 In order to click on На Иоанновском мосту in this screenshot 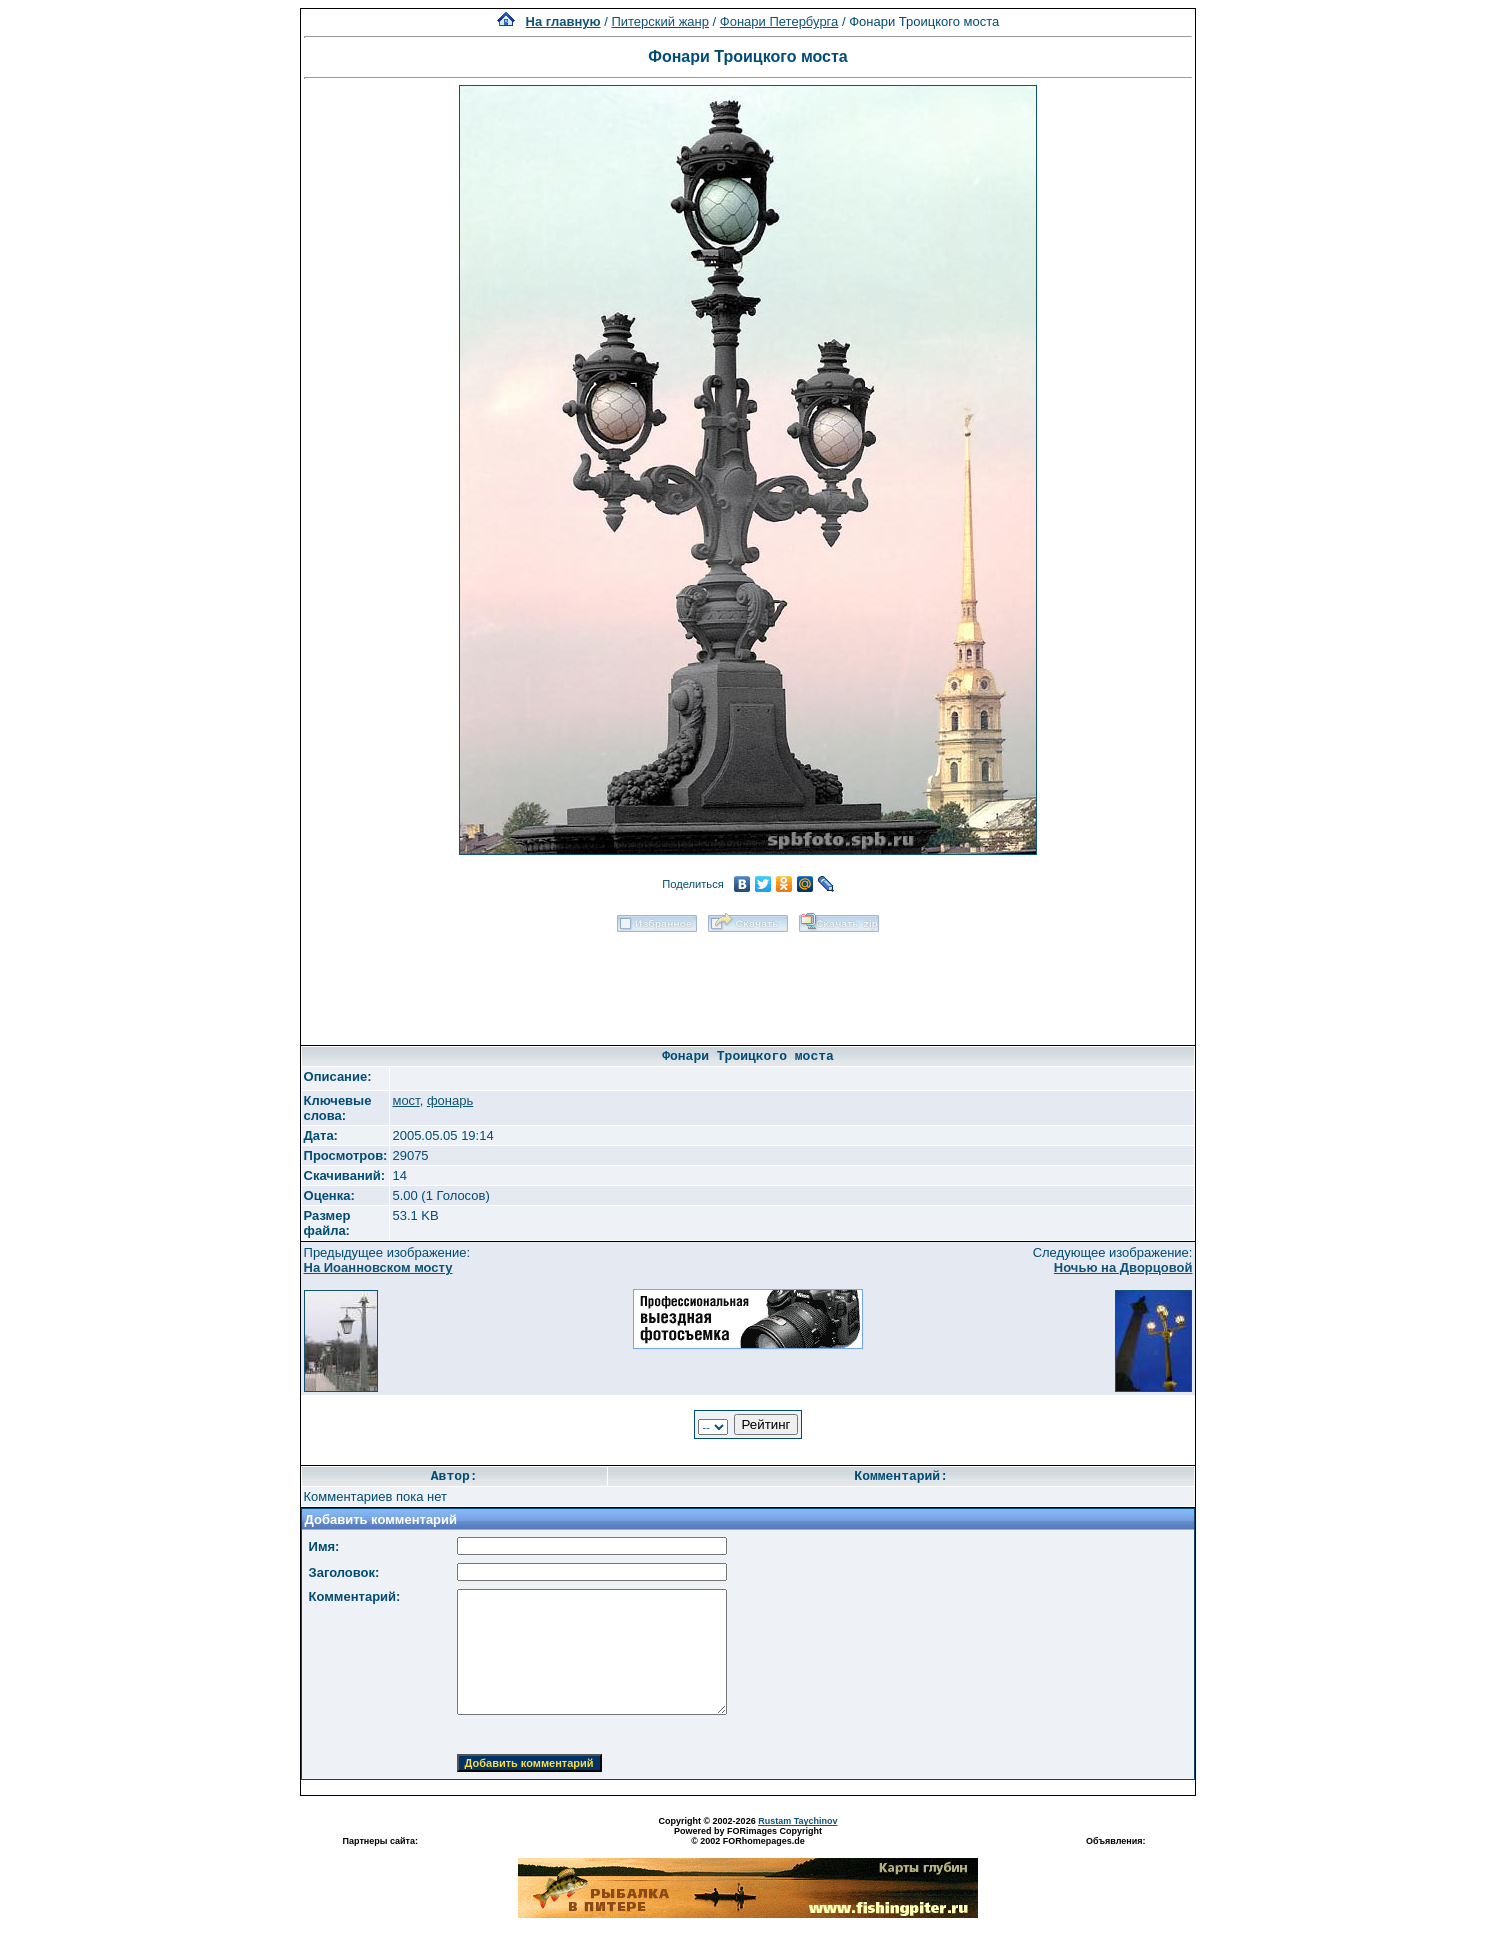, I will do `click(378, 1267)`.